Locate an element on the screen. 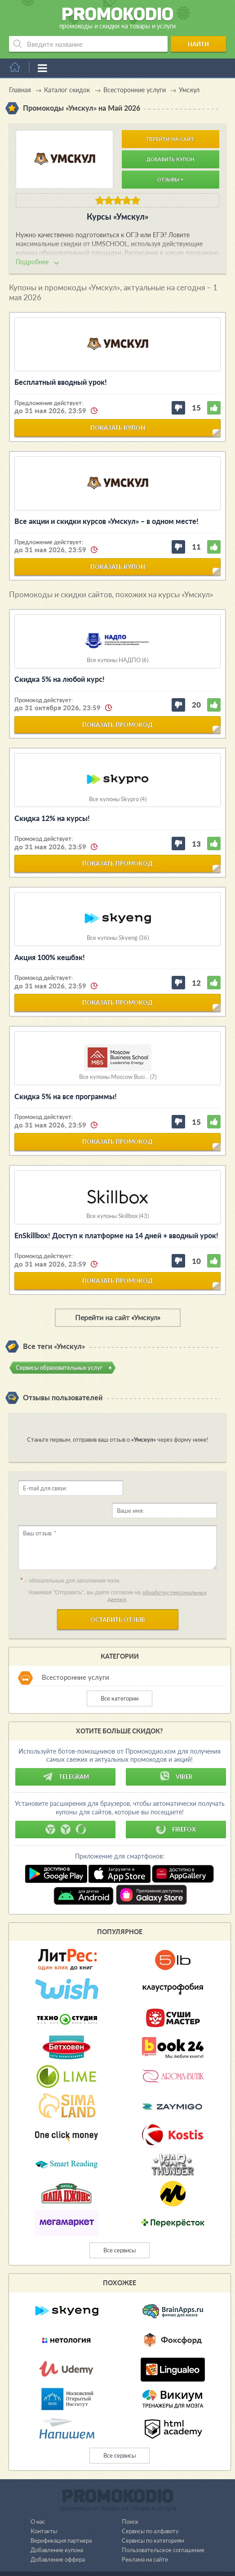 This screenshot has height=2576, width=235. Сервисы образовательных услуг is located at coordinates (59, 1367).